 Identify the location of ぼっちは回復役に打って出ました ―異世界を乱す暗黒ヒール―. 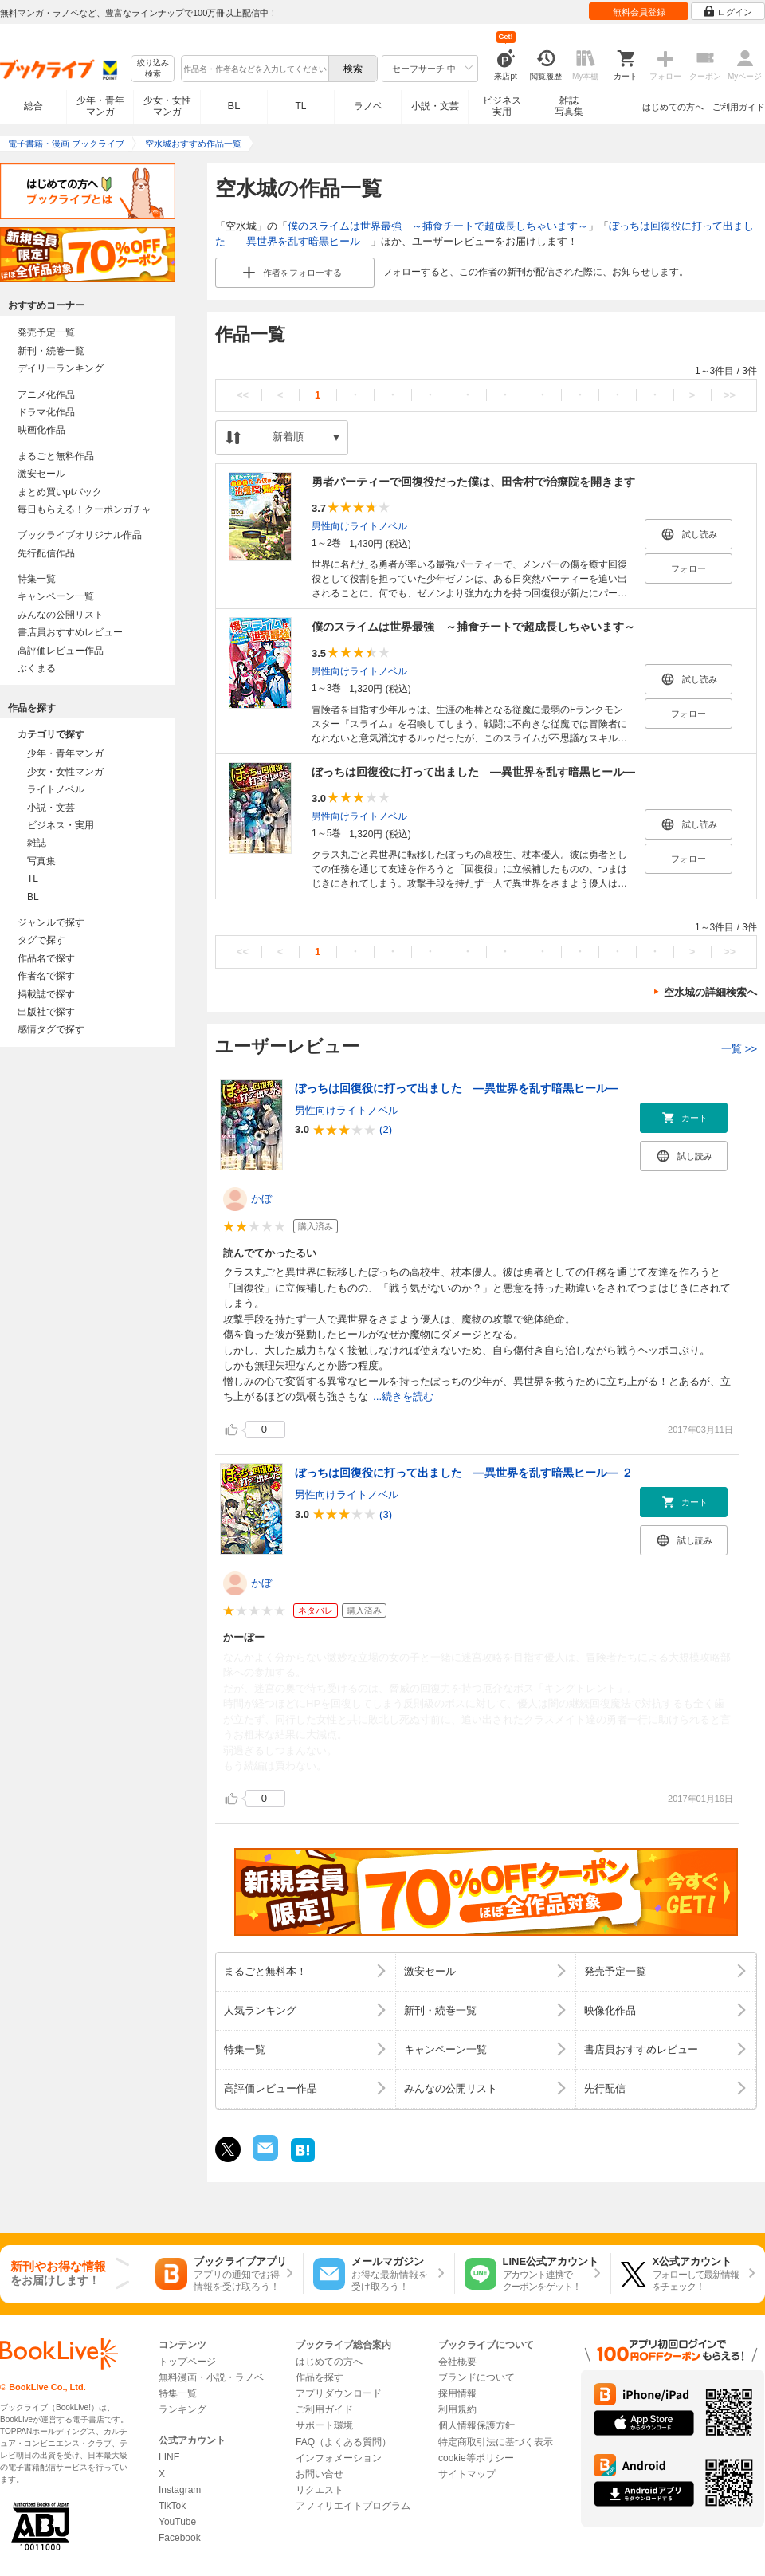
(473, 771).